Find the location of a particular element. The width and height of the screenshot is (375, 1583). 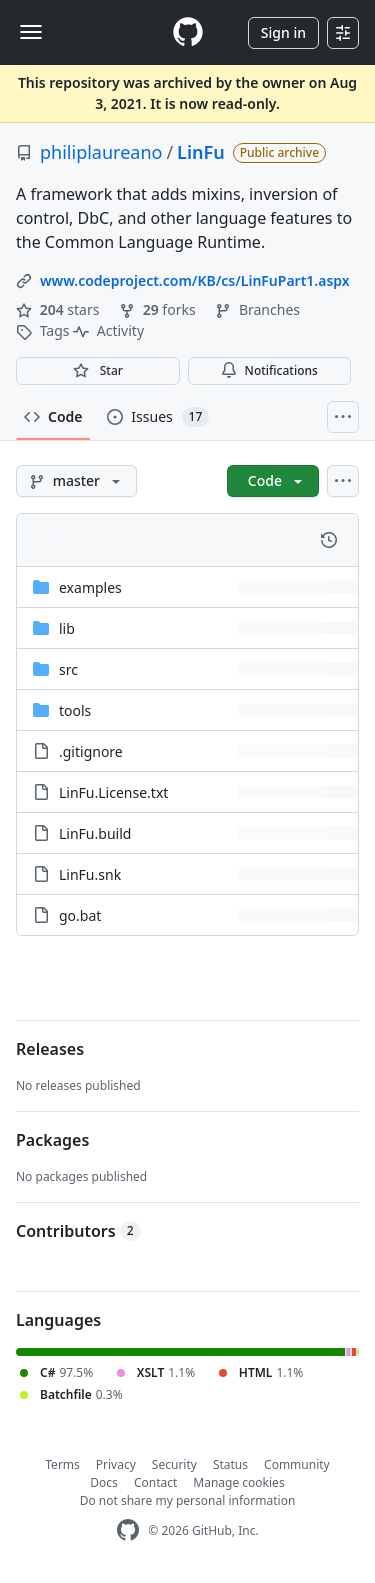

Security is located at coordinates (174, 1464).